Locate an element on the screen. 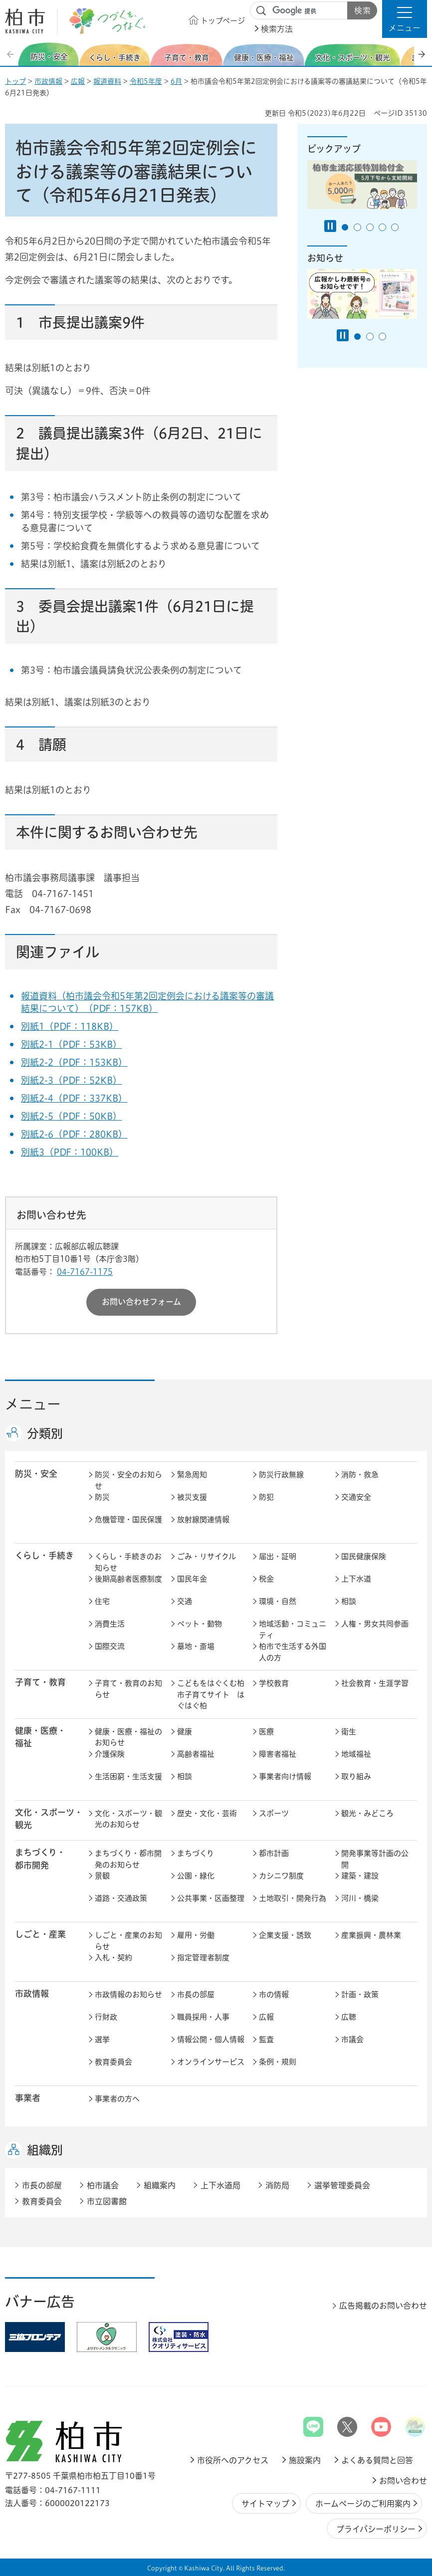  税金 is located at coordinates (266, 1579).